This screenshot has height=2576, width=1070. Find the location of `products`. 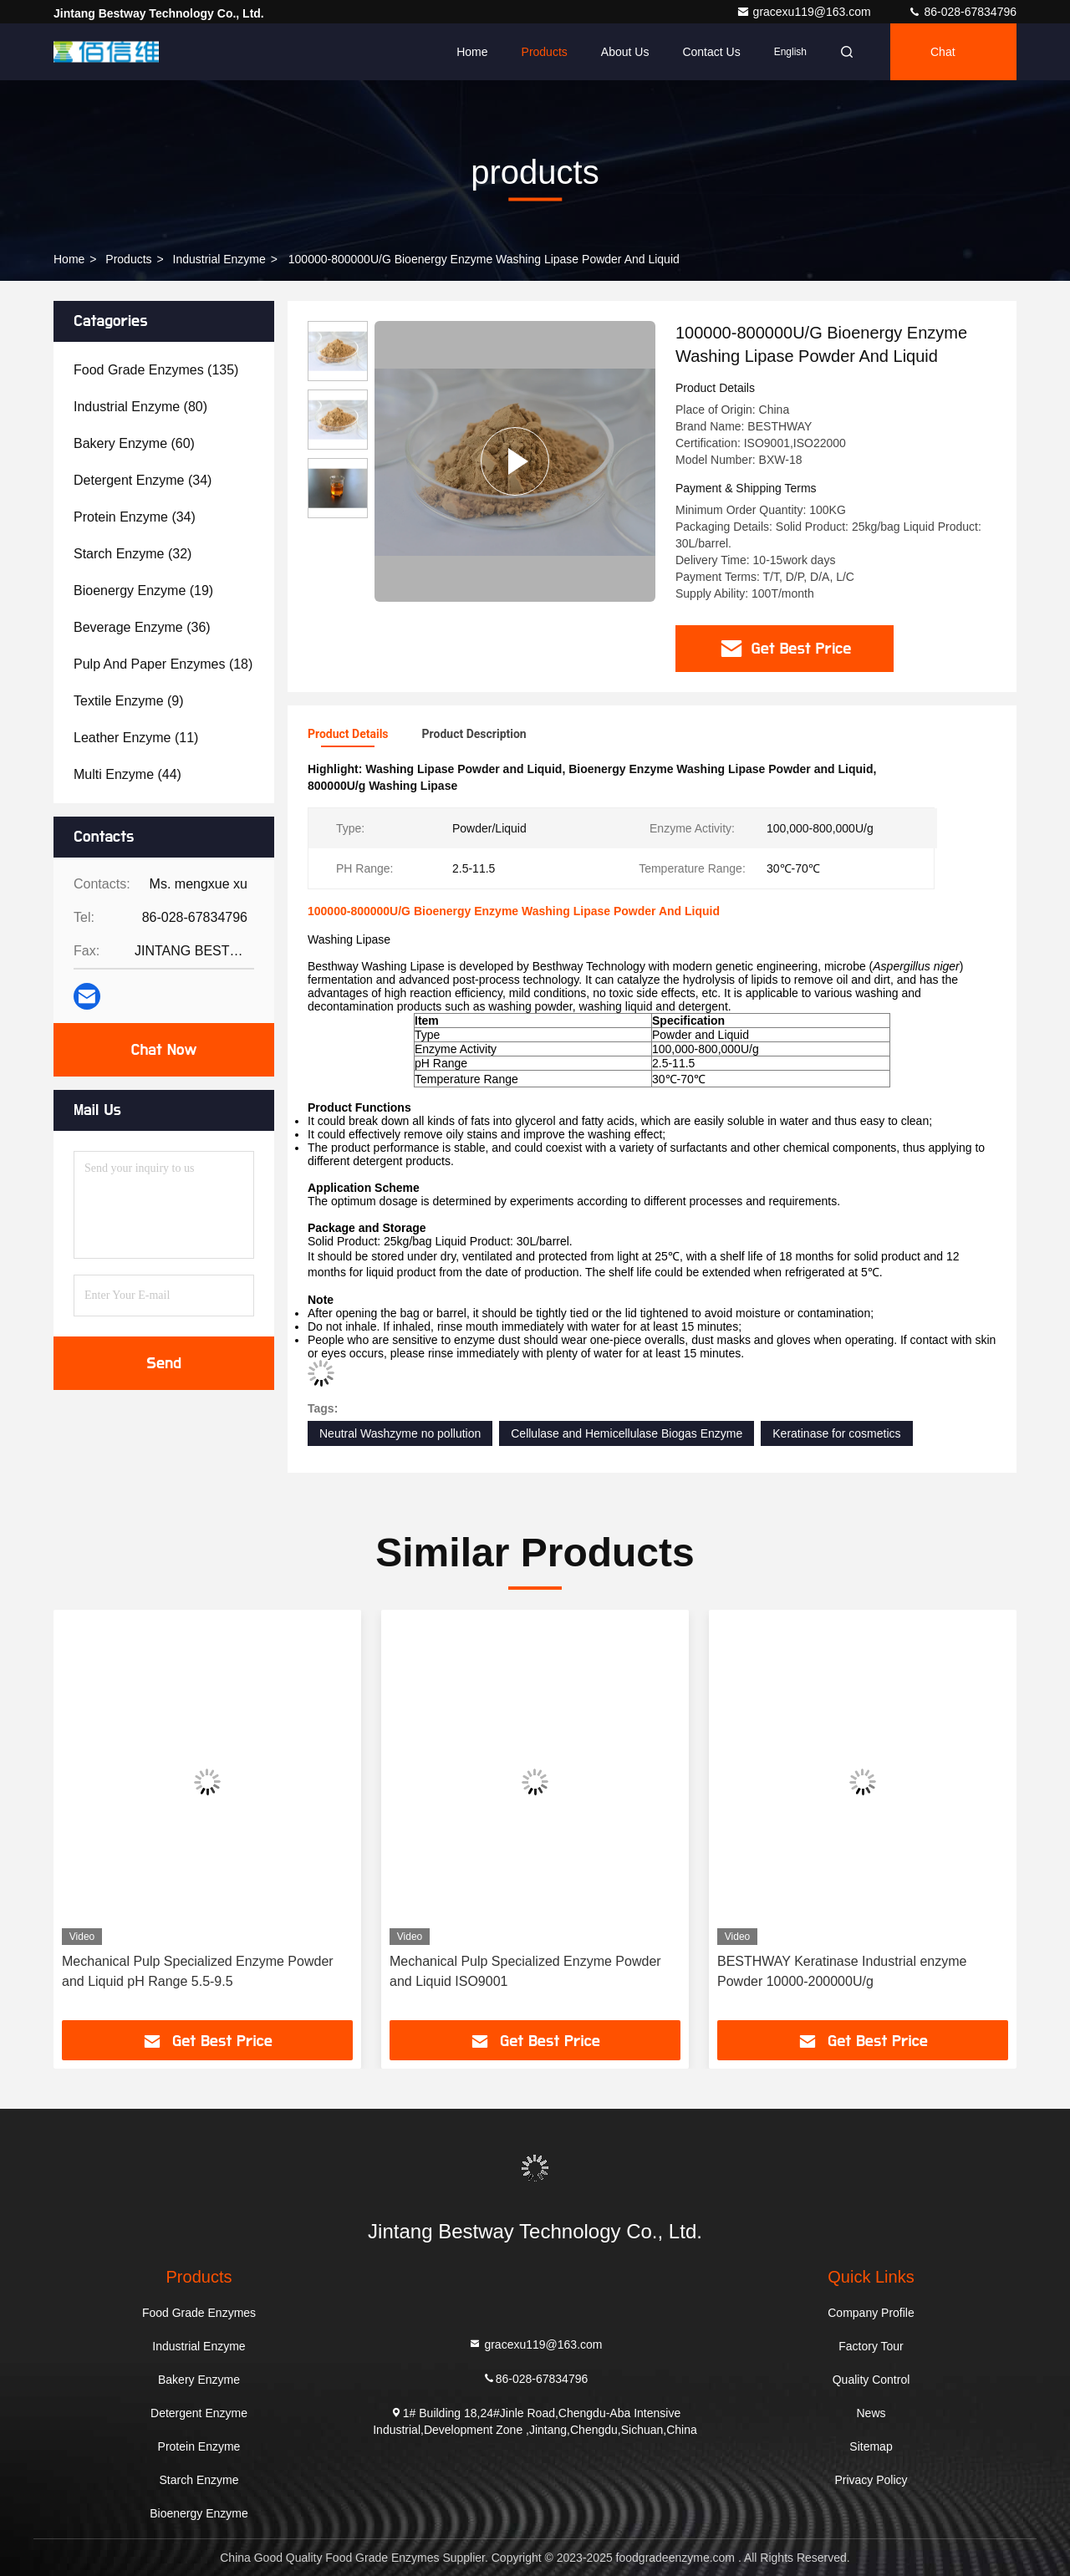

products is located at coordinates (128, 259).